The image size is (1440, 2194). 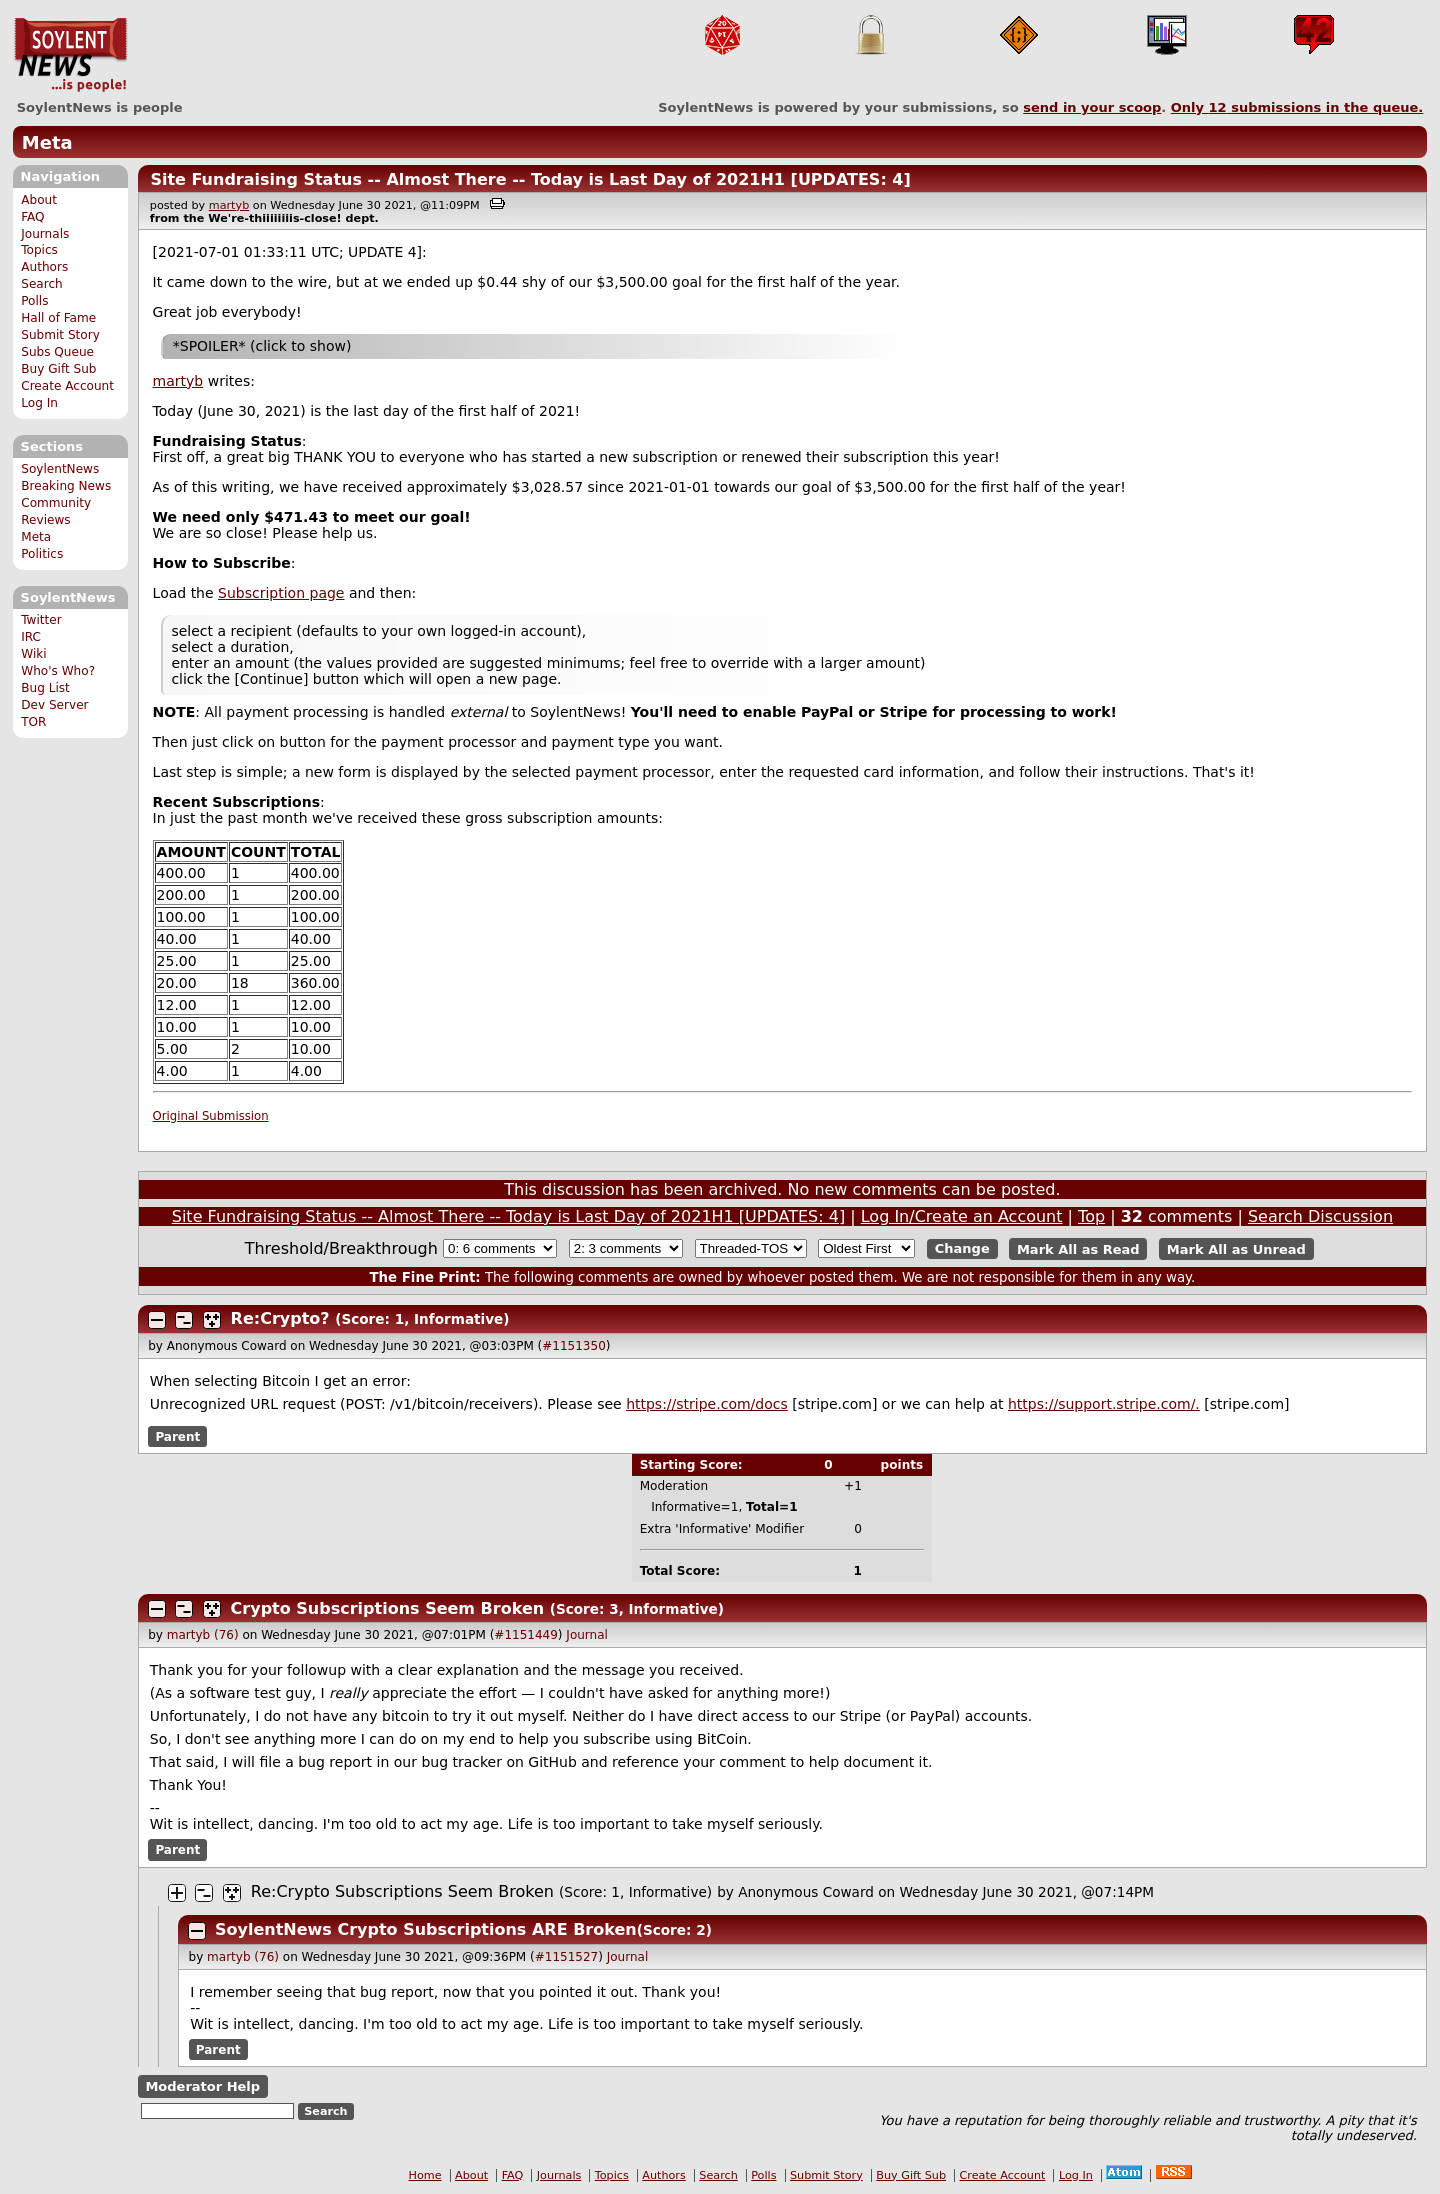 I want to click on Bug List, so click(x=45, y=688).